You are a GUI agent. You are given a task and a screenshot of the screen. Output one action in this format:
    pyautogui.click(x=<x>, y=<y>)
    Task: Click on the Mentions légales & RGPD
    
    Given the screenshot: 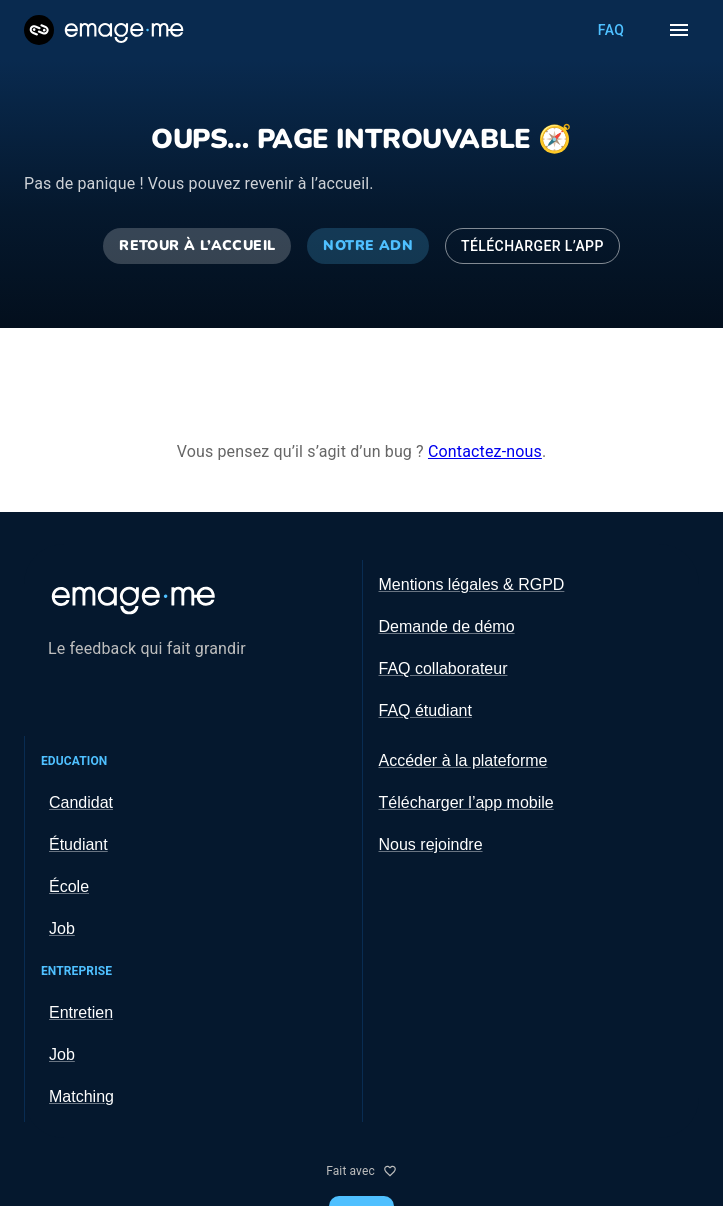 What is the action you would take?
    pyautogui.click(x=472, y=584)
    